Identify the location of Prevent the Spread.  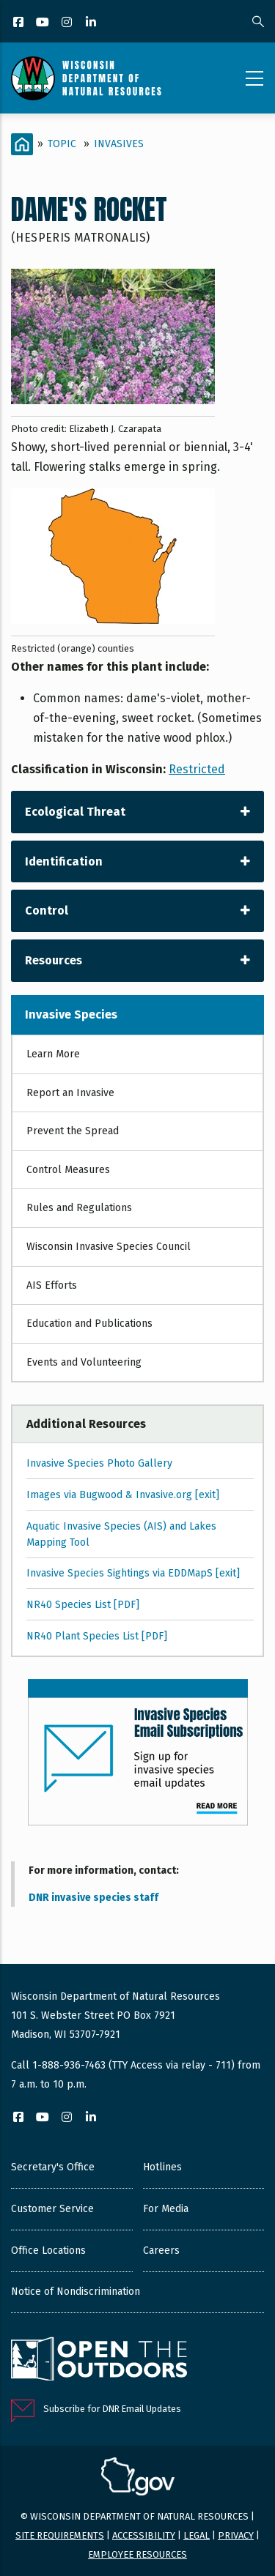
(72, 1131).